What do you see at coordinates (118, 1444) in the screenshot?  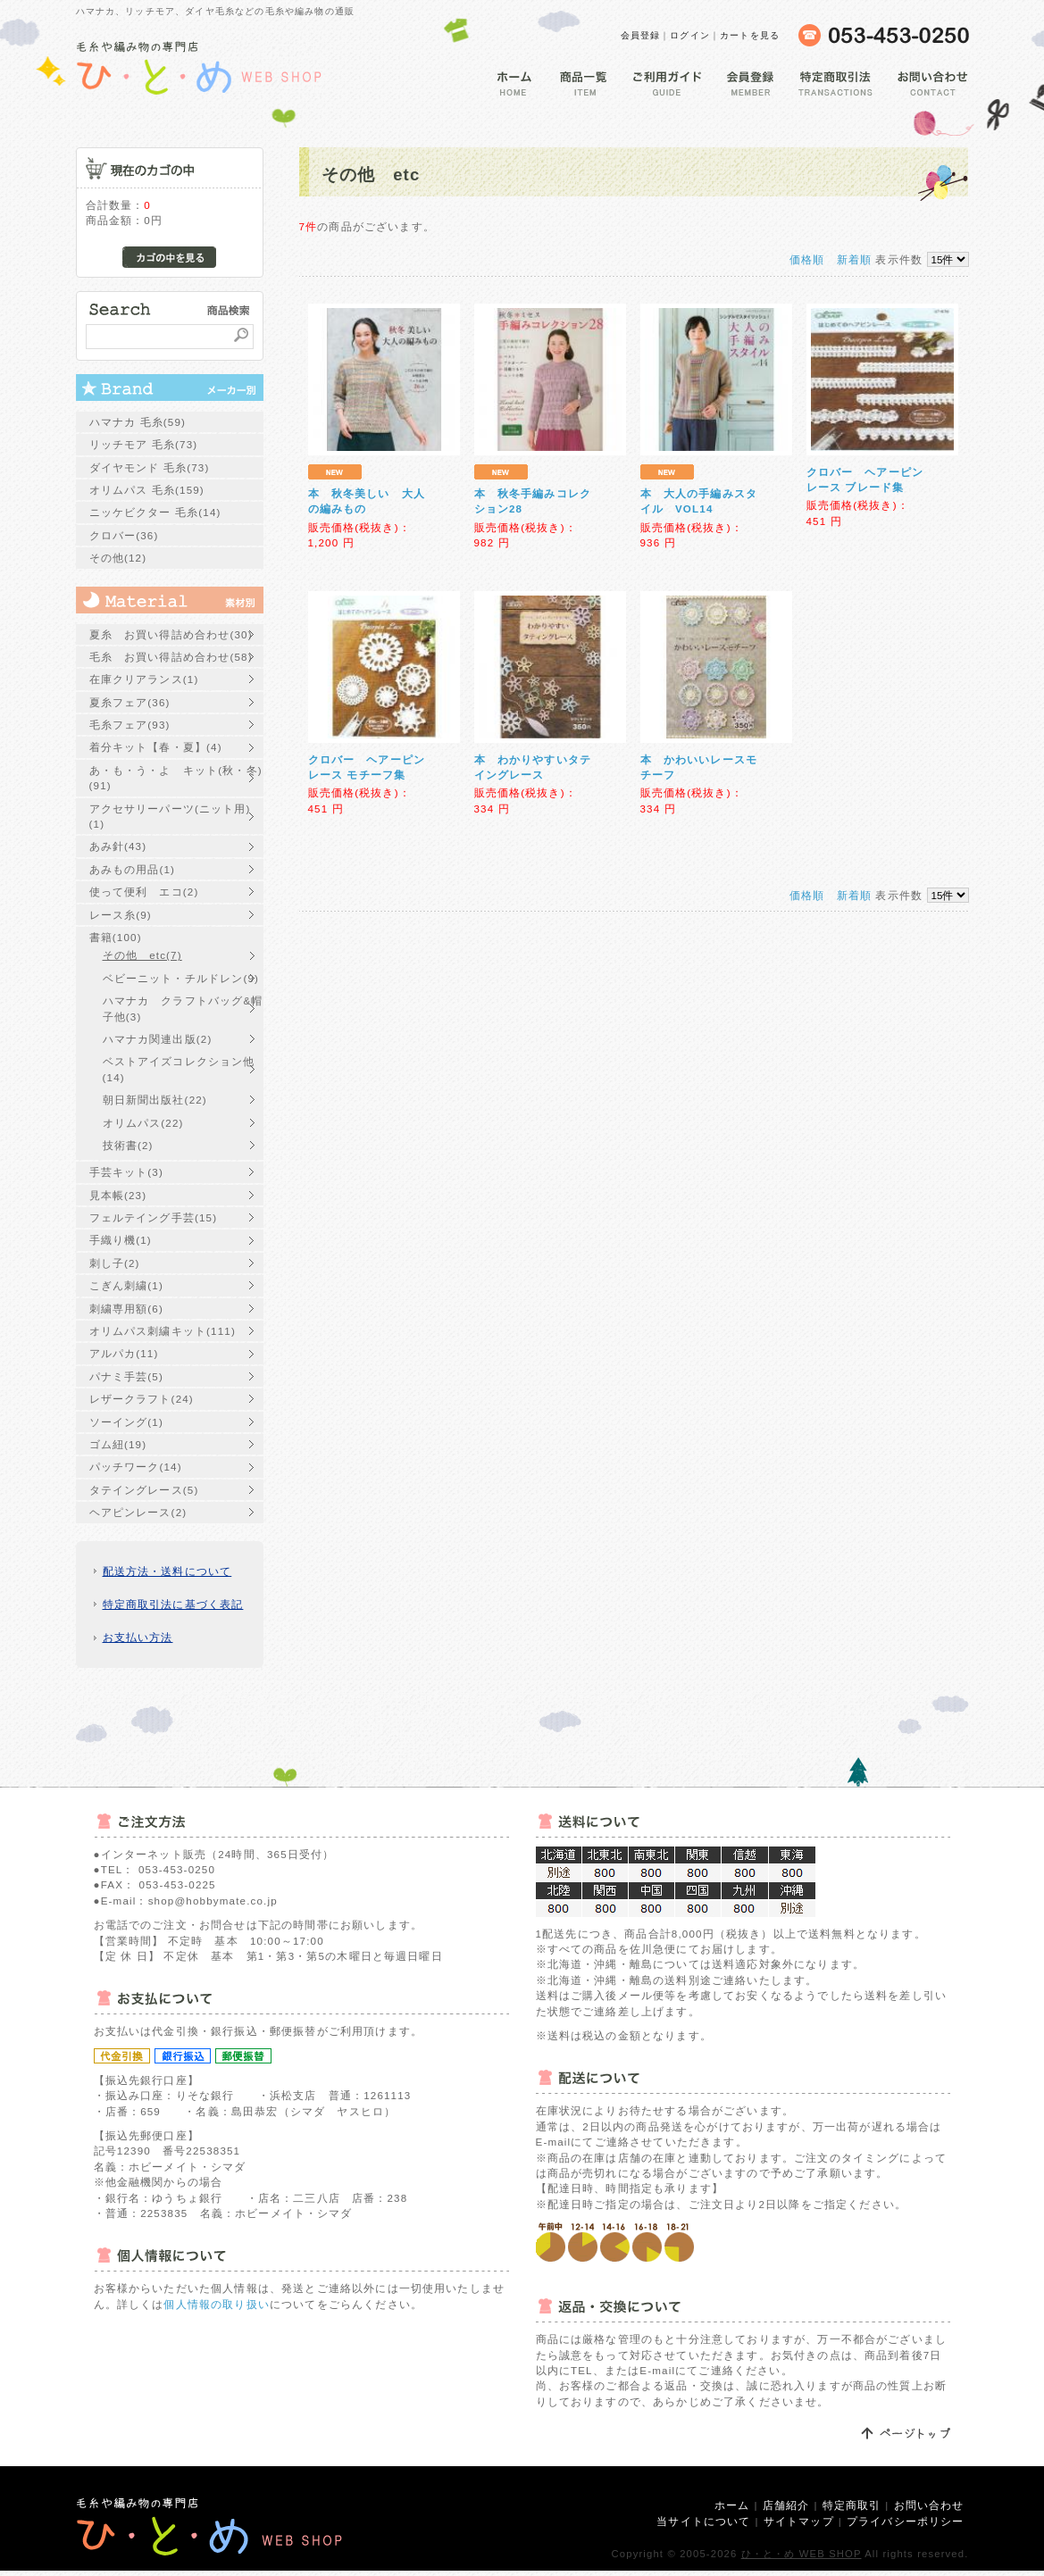 I see `ゴム紐(19)` at bounding box center [118, 1444].